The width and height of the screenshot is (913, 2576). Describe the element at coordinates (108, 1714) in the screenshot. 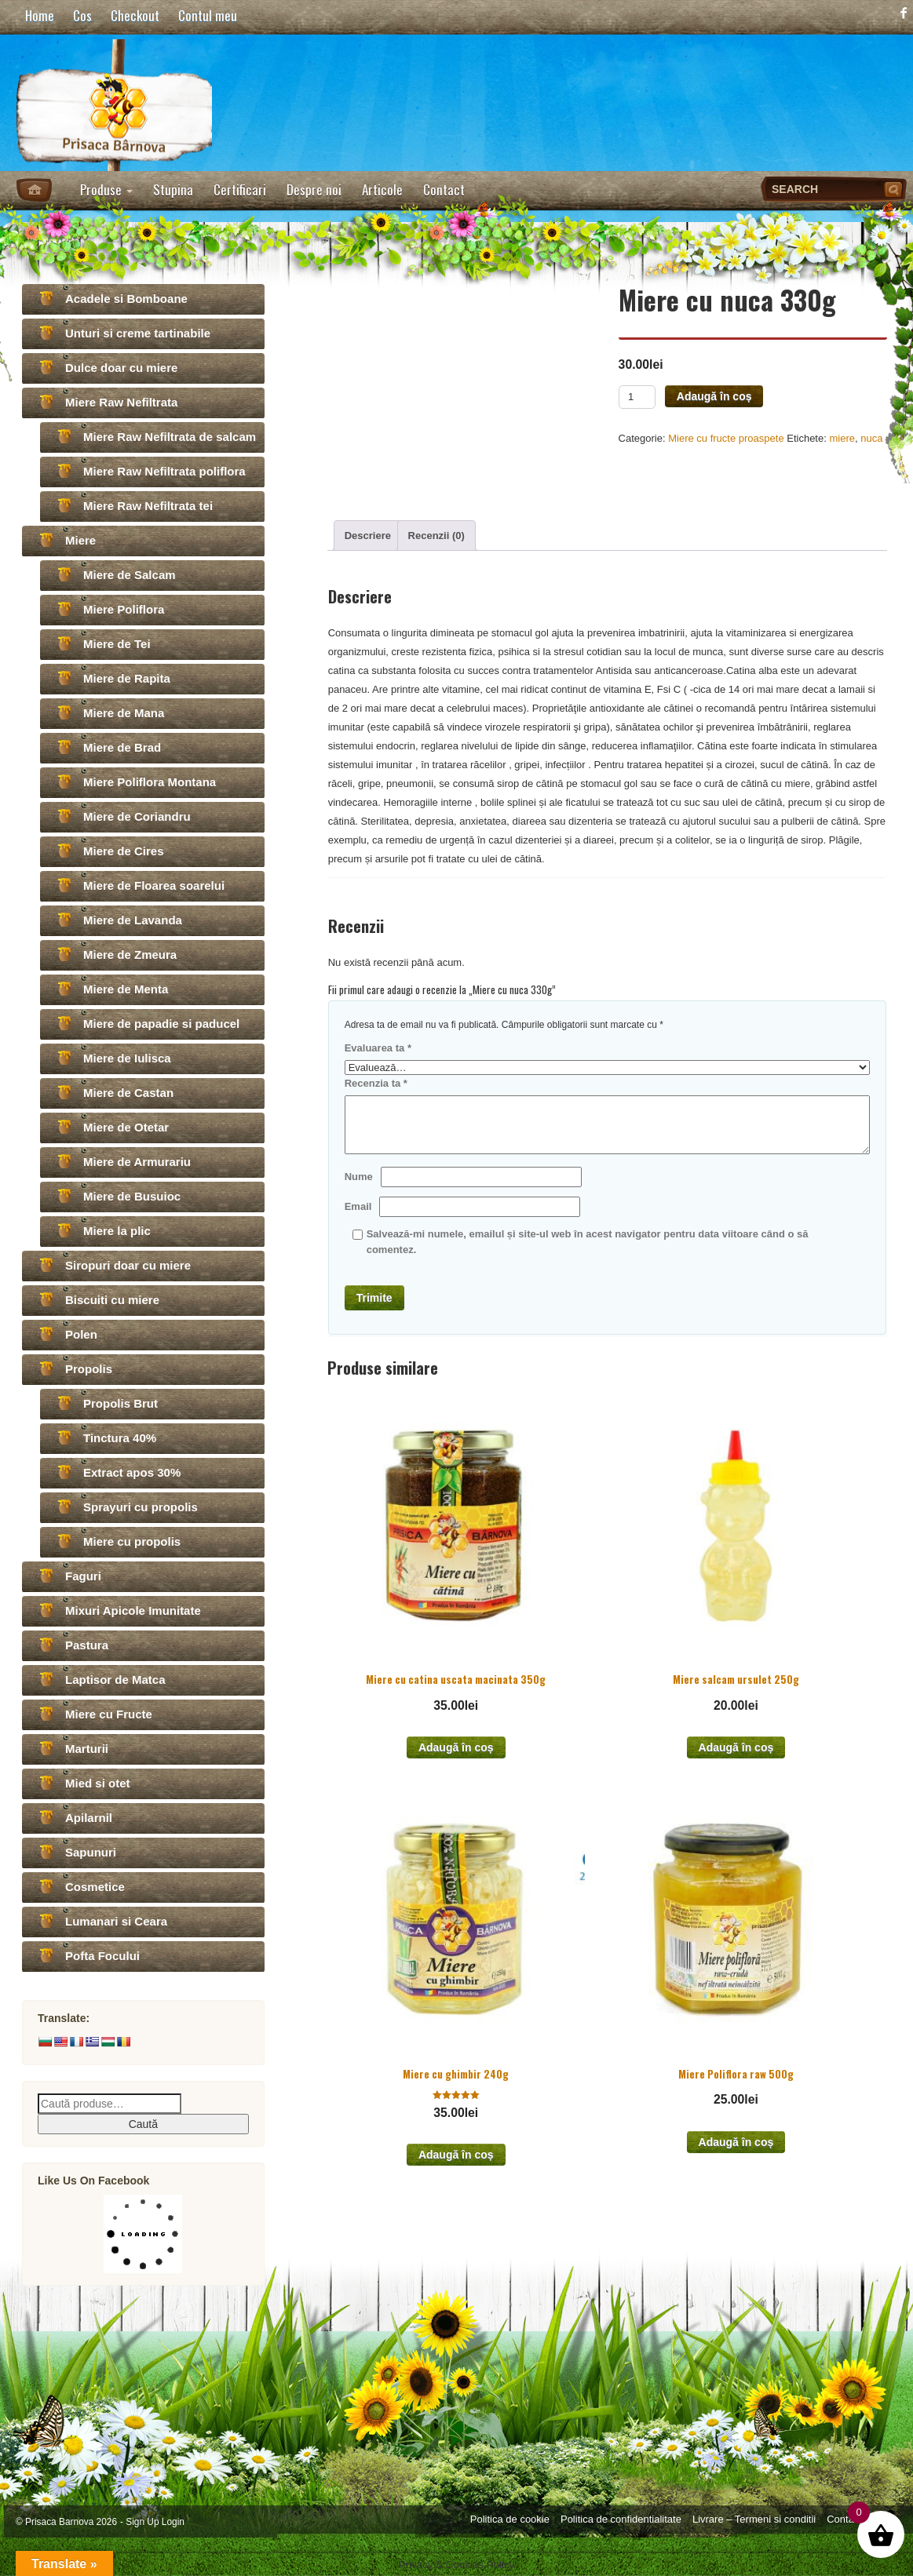

I see `Miere cu Fructe` at that location.